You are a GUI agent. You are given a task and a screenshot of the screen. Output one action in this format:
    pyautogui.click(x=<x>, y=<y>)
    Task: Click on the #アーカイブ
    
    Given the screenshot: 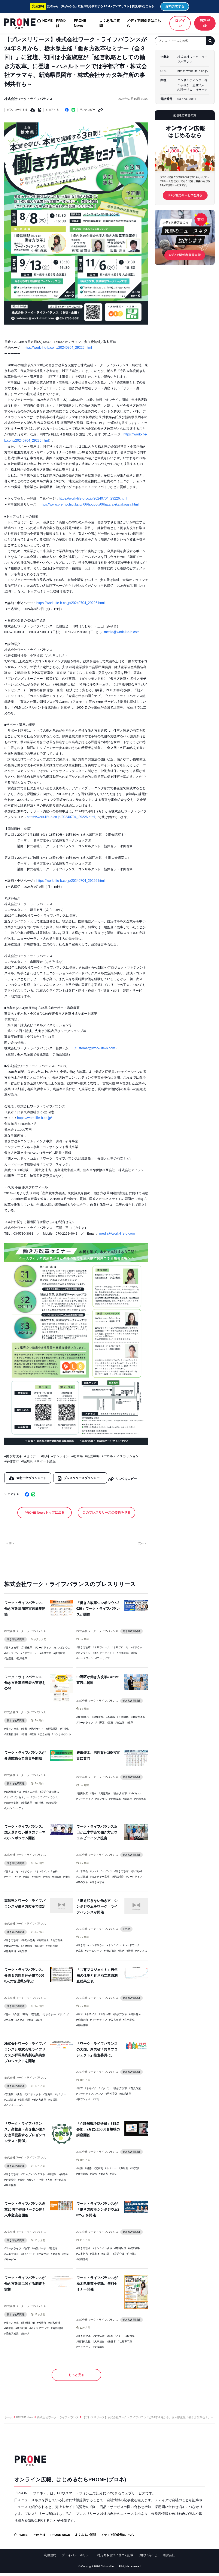 What is the action you would take?
    pyautogui.click(x=102, y=1659)
    